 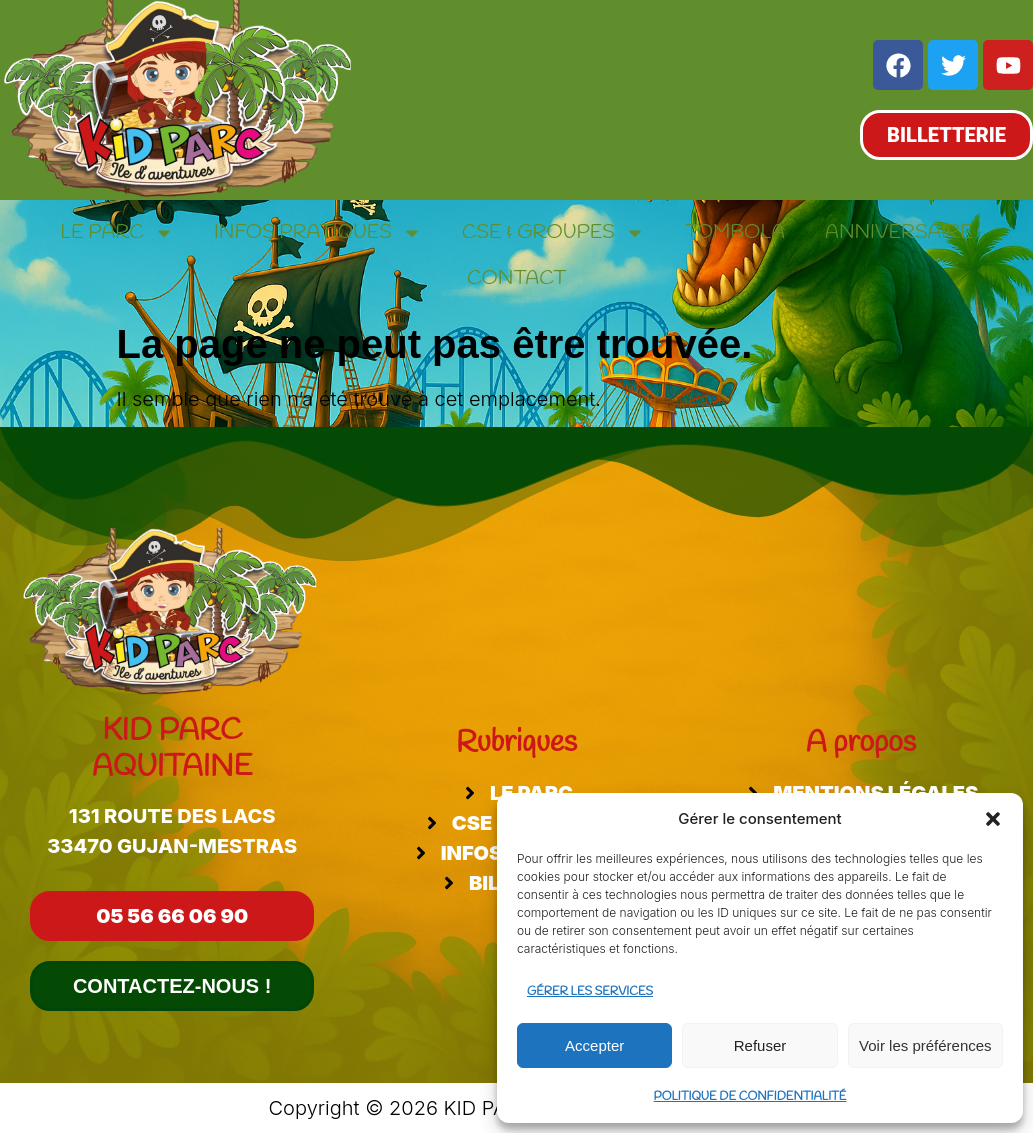 I want to click on Tombola, so click(x=735, y=232).